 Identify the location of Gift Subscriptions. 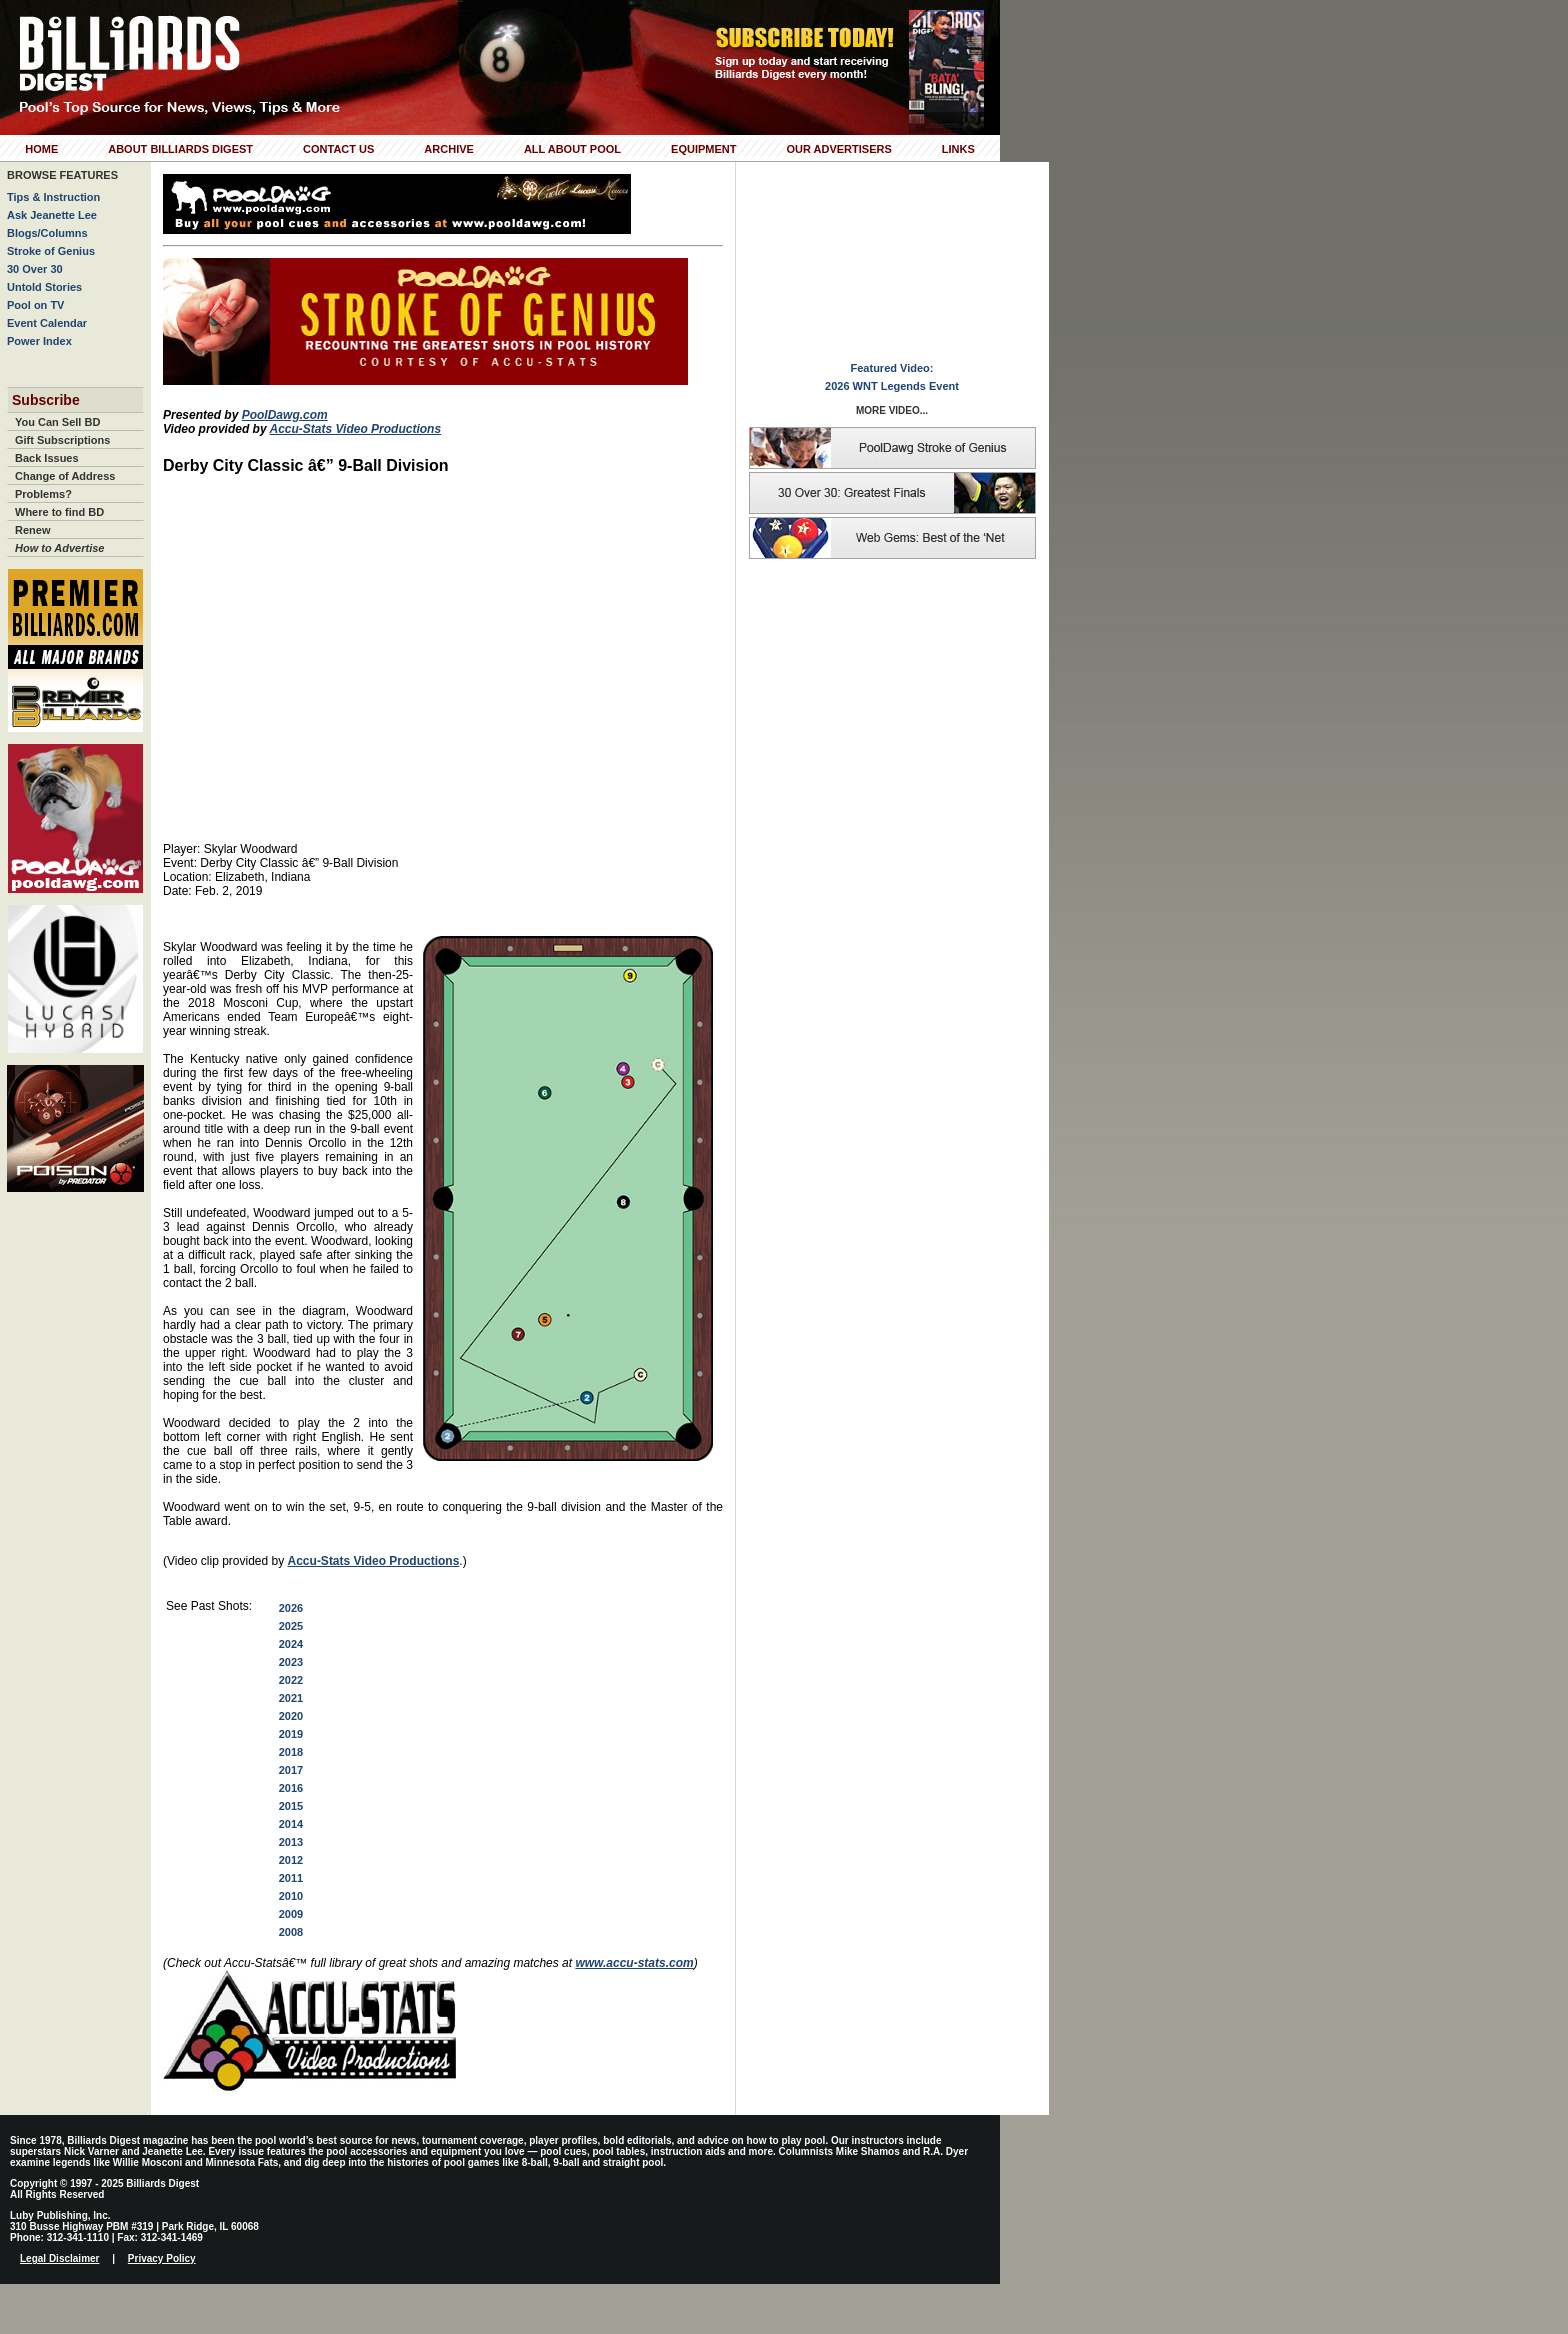
(62, 440).